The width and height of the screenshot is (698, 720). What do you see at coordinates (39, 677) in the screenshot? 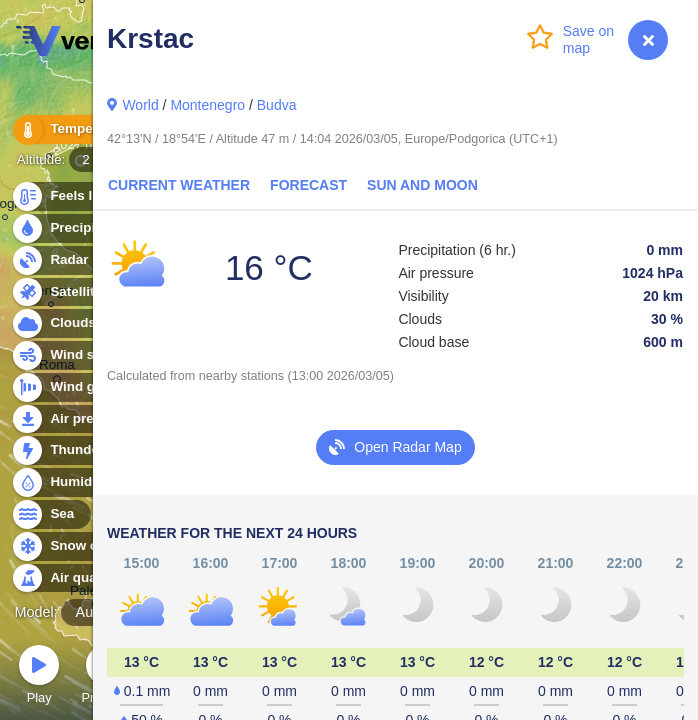
I see `Play` at bounding box center [39, 677].